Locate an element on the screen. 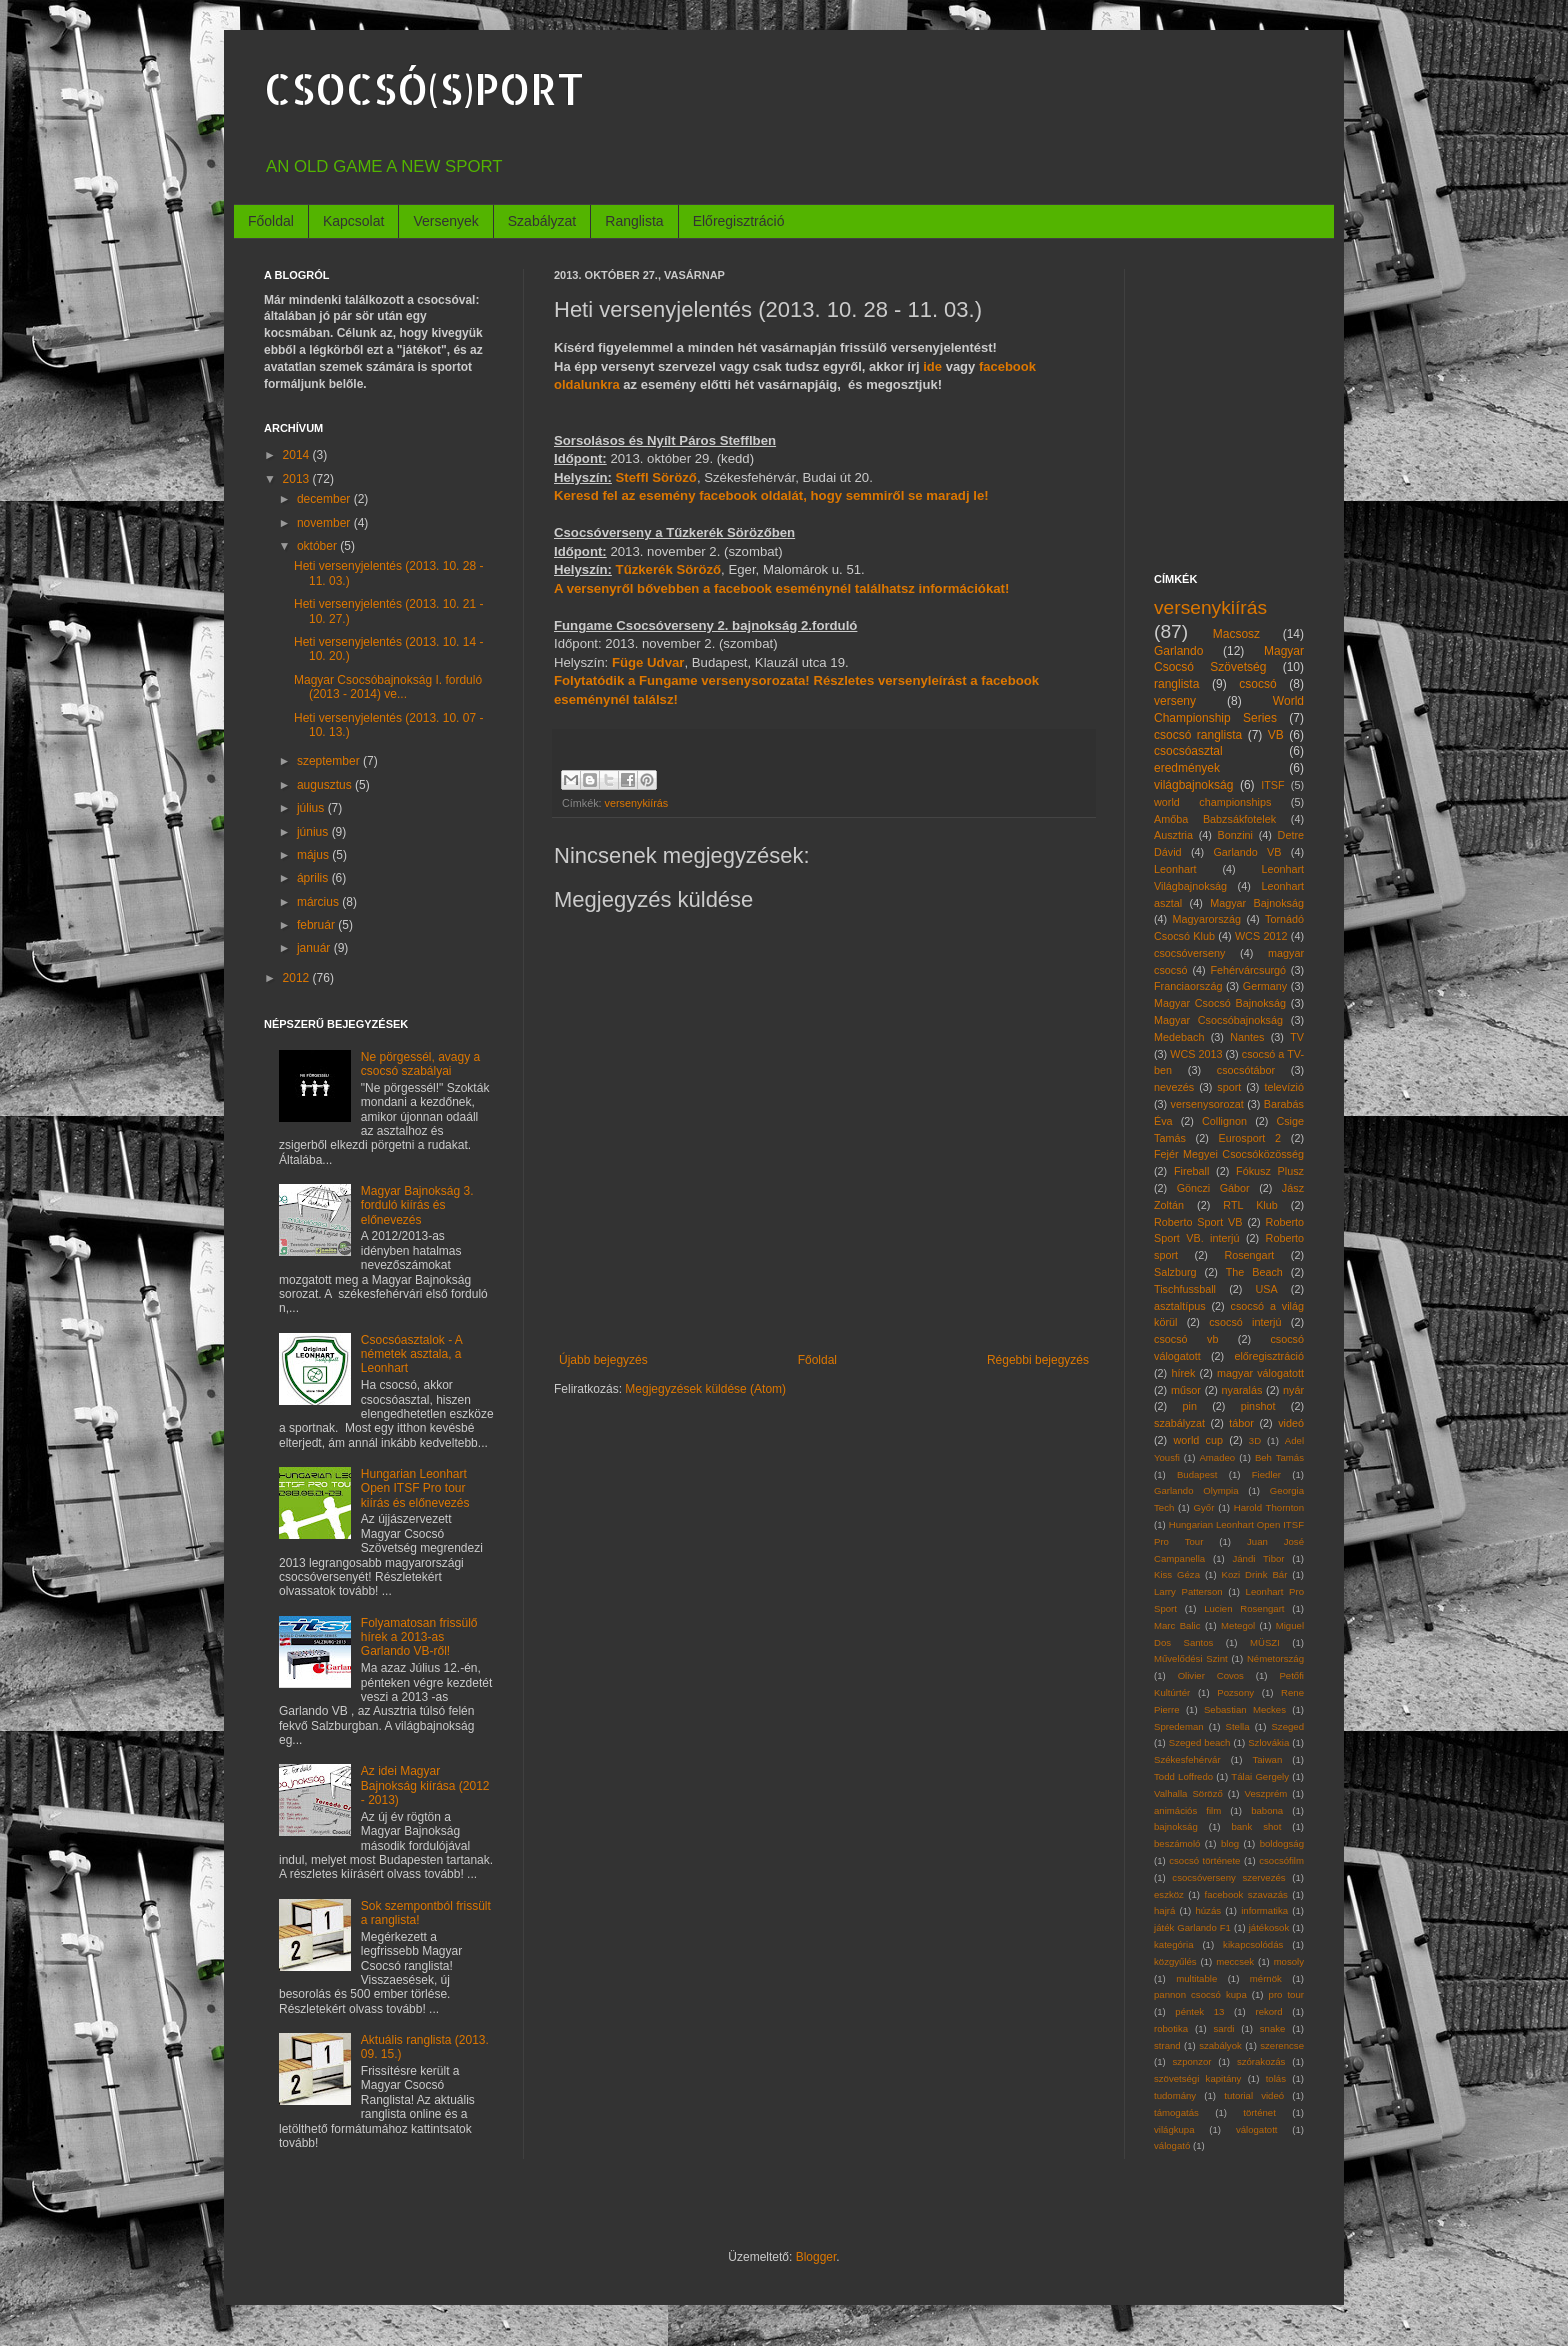 This screenshot has width=1568, height=2346. kategória is located at coordinates (1173, 1944).